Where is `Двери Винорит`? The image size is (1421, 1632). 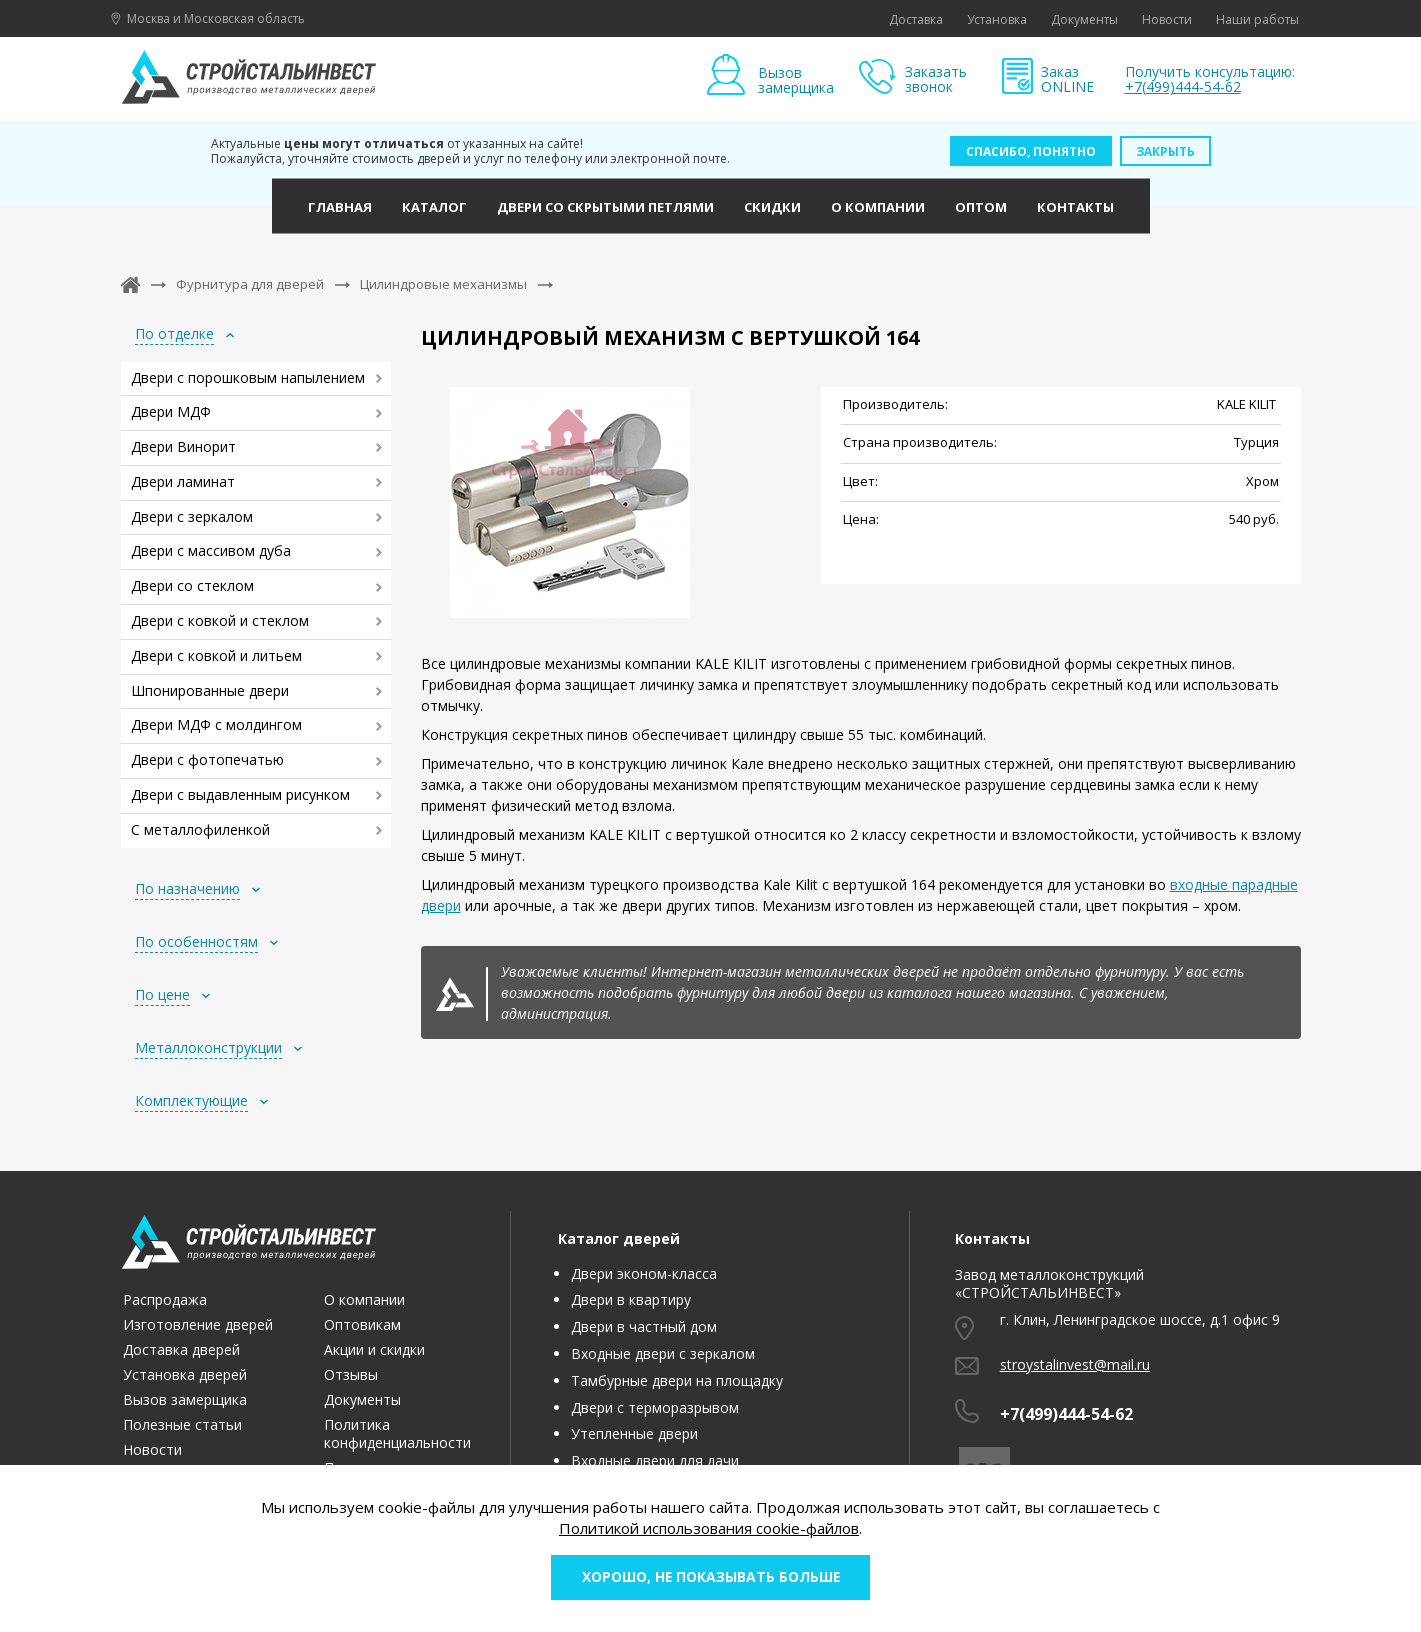 Двери Винорит is located at coordinates (183, 446).